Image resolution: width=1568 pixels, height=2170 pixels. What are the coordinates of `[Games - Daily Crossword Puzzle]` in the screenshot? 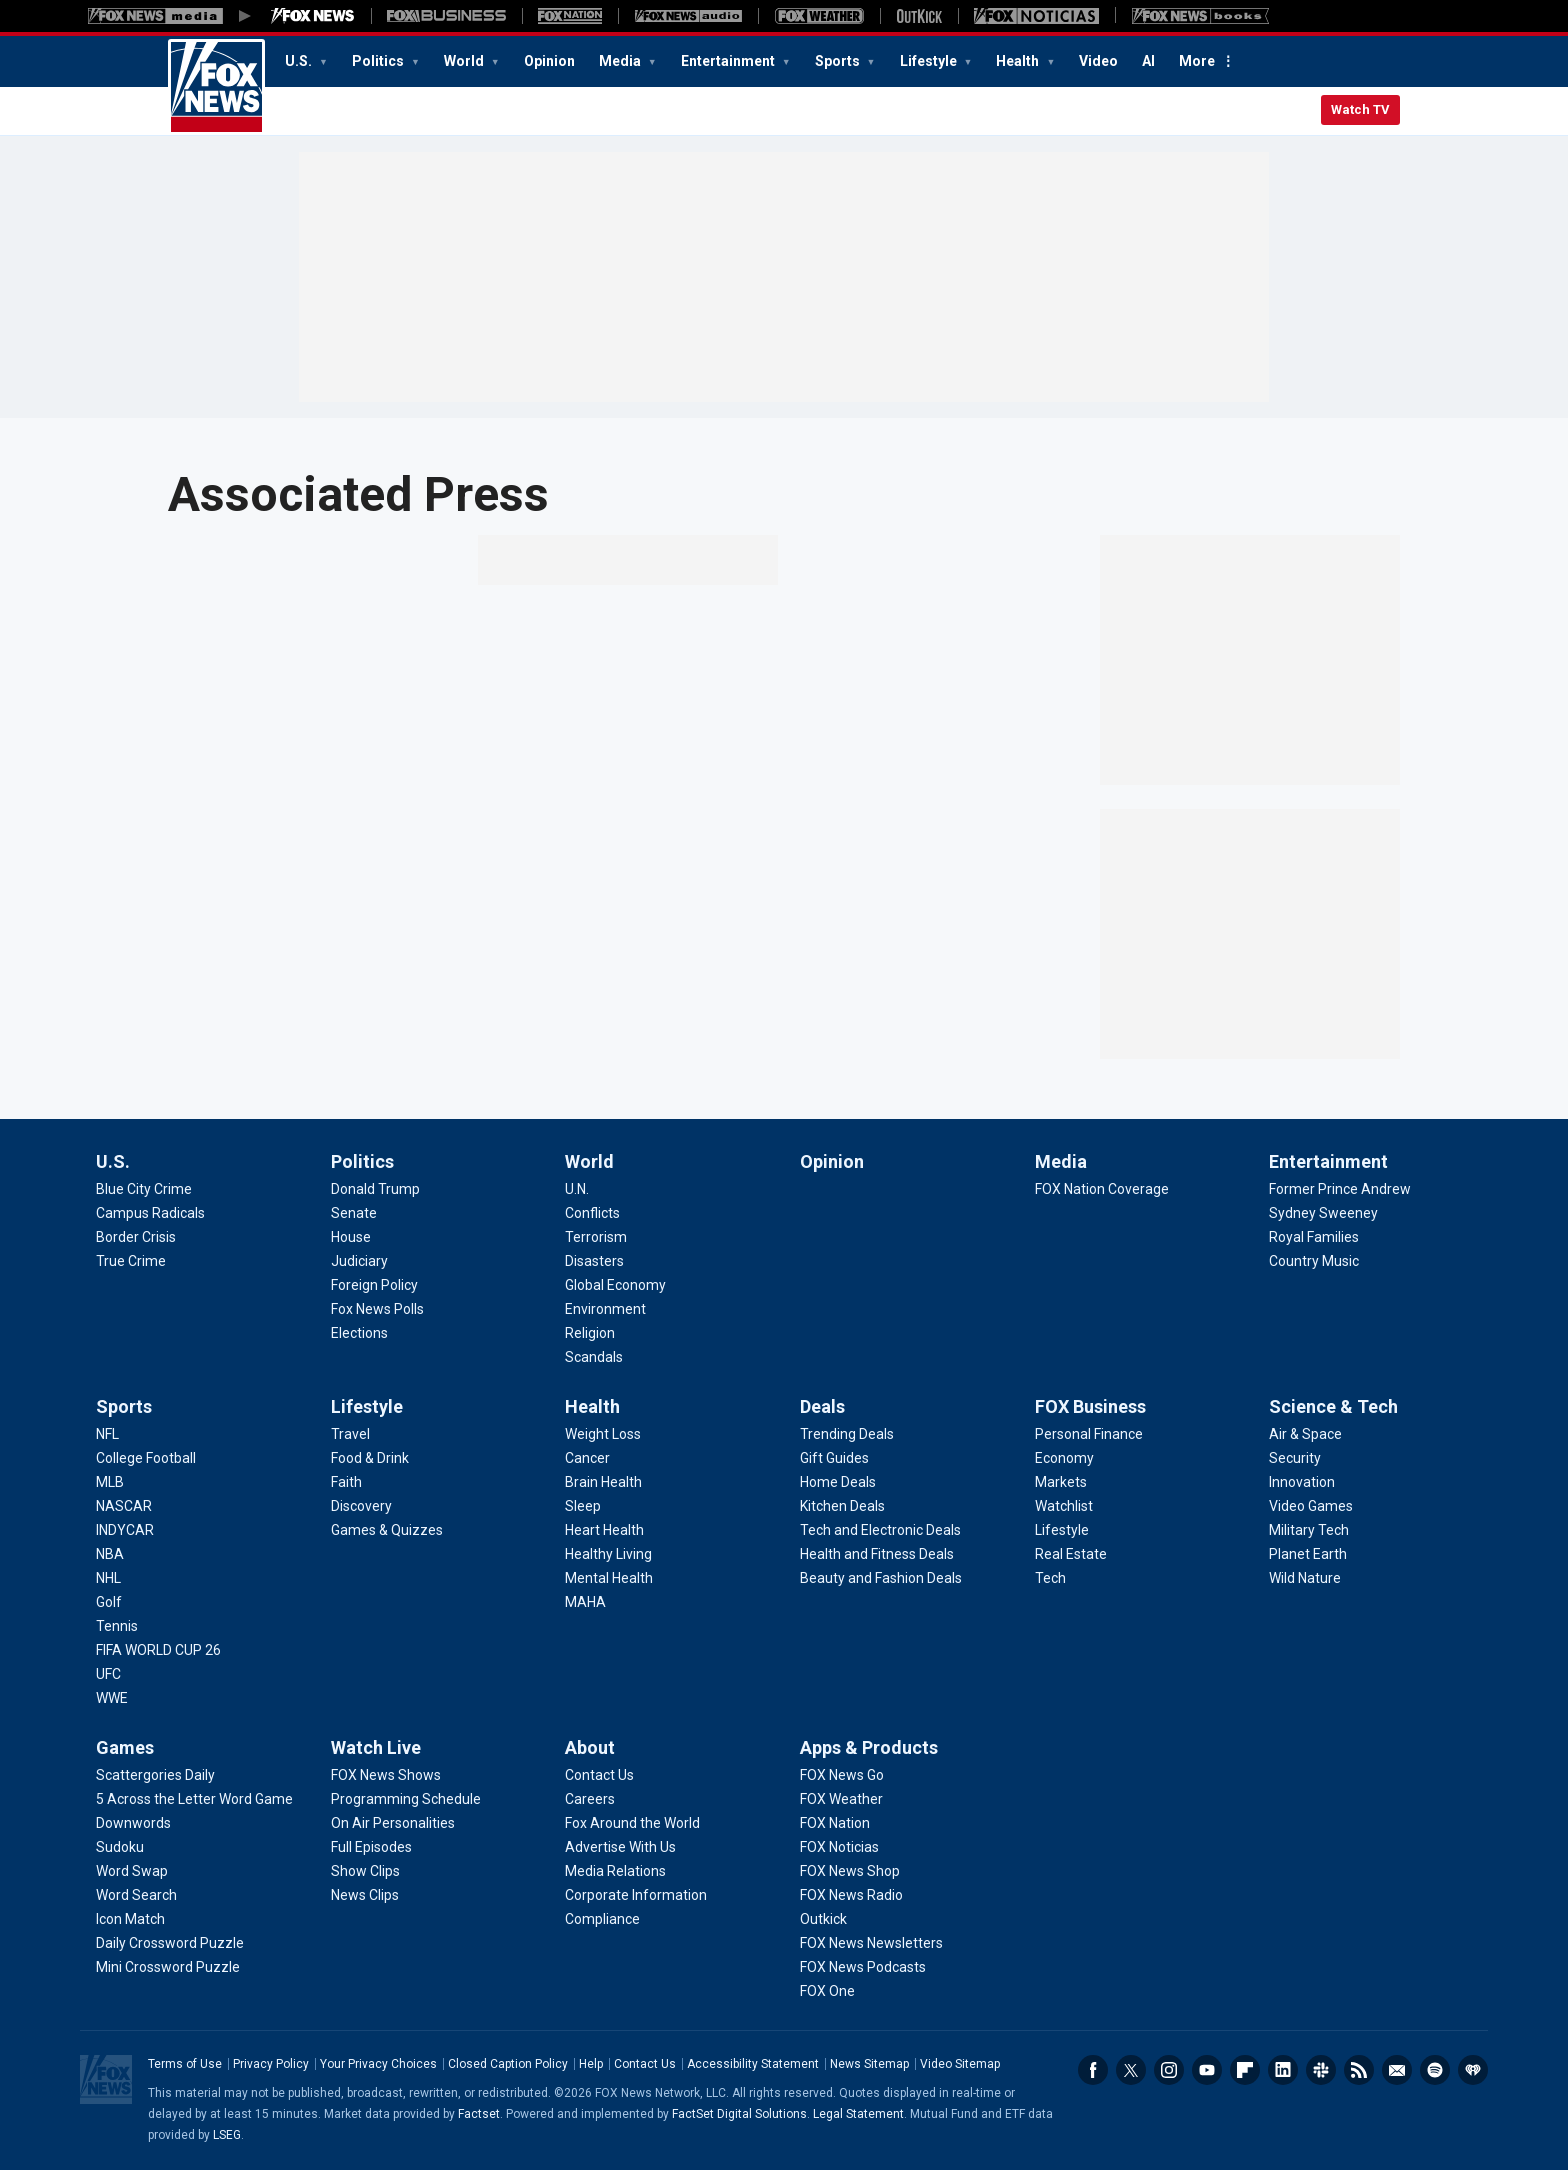 It's located at (170, 1943).